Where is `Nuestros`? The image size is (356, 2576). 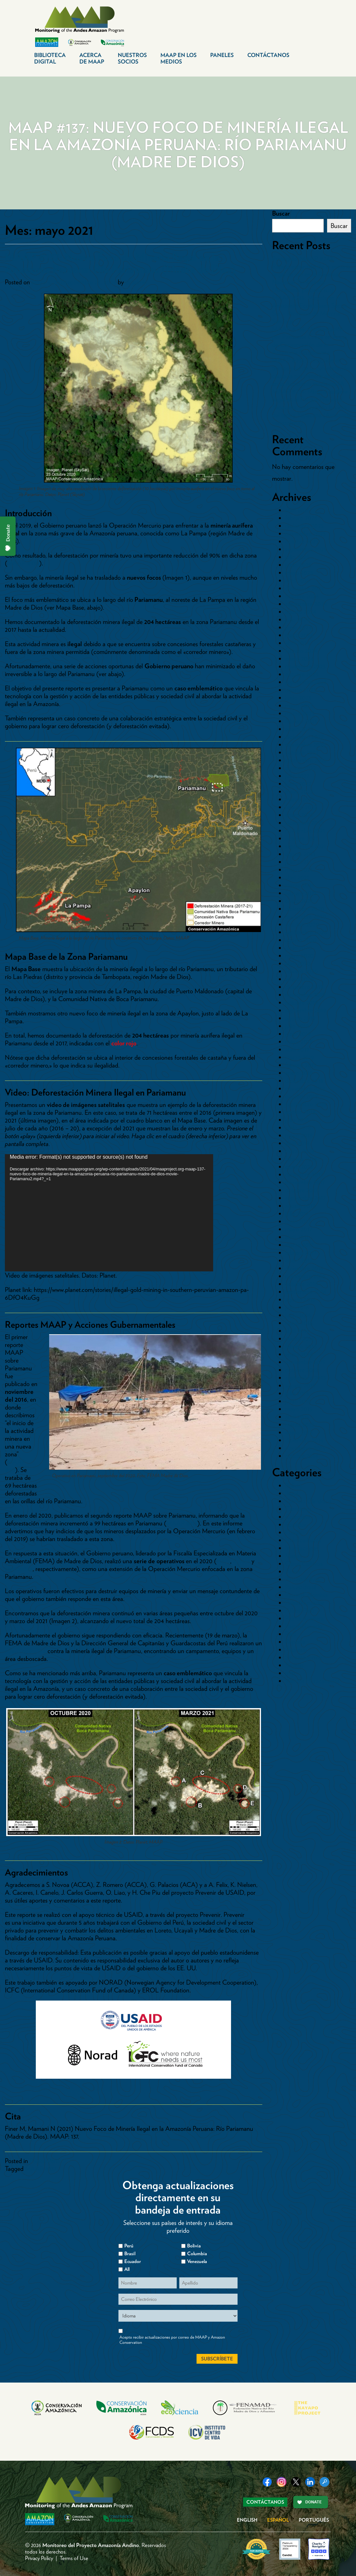
Nuestros is located at coordinates (132, 58).